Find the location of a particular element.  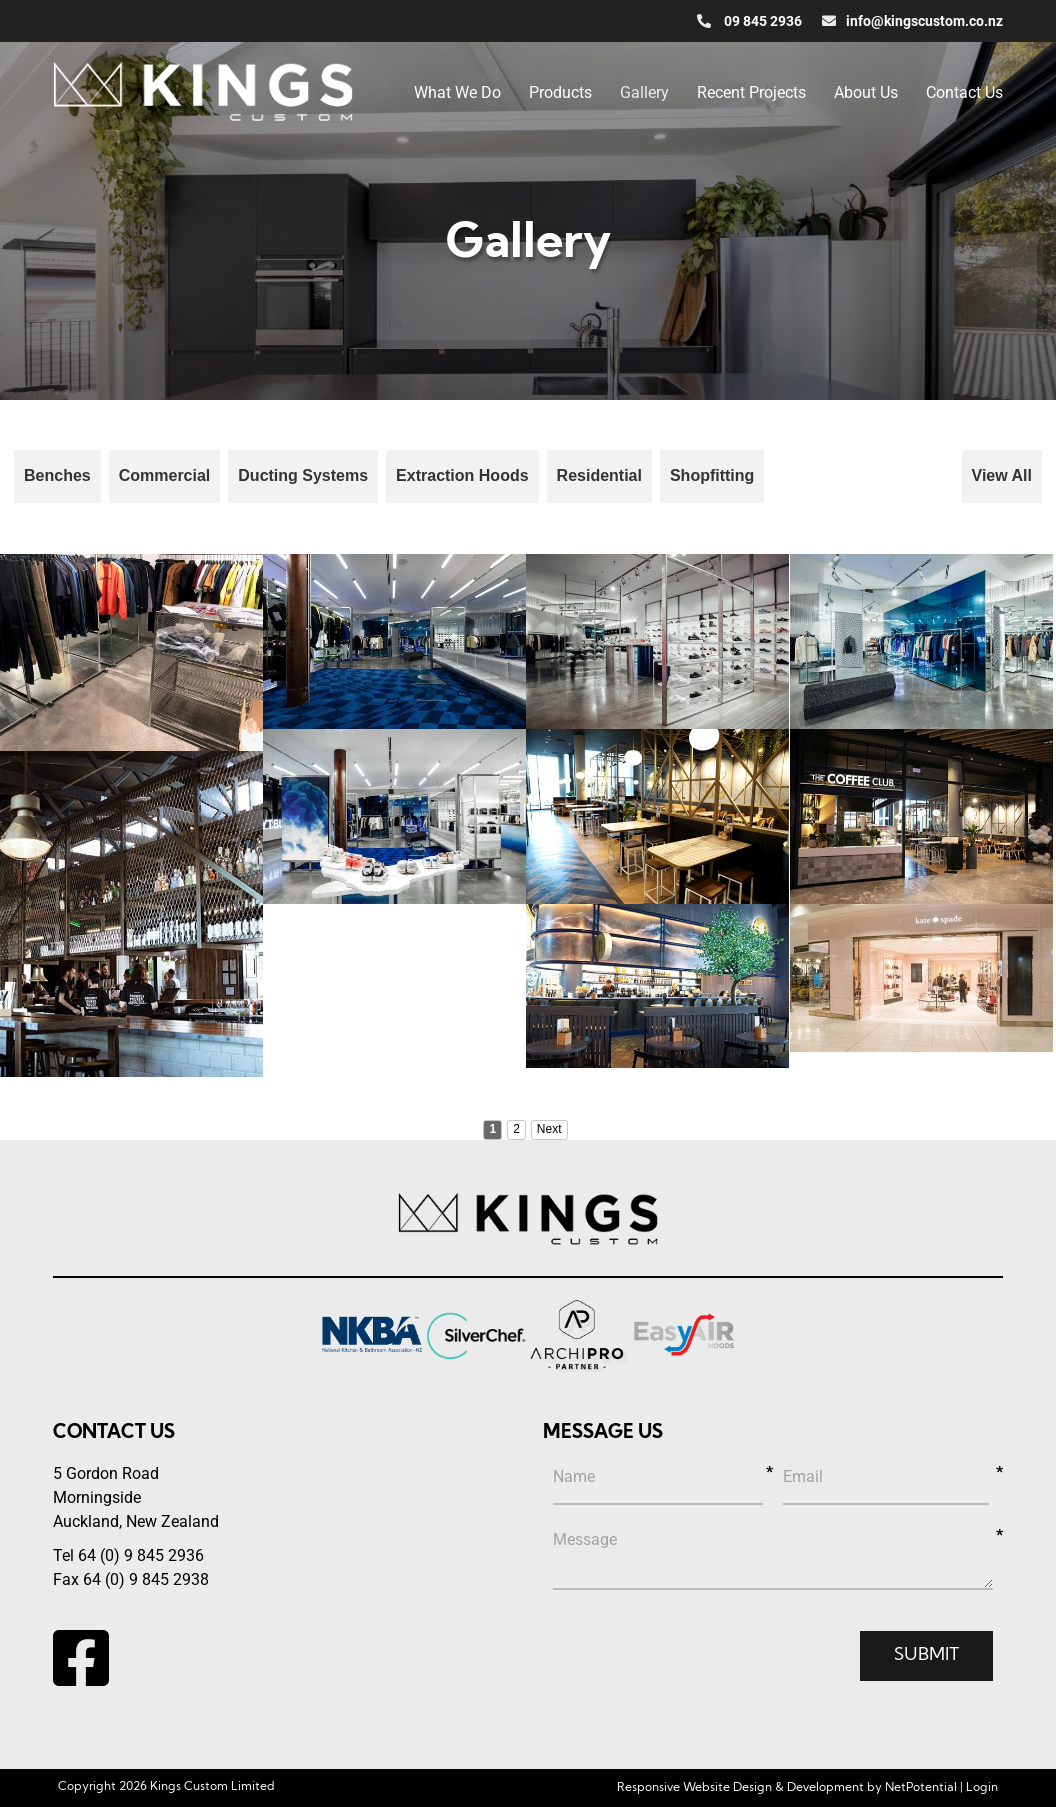

Commercial is located at coordinates (165, 475).